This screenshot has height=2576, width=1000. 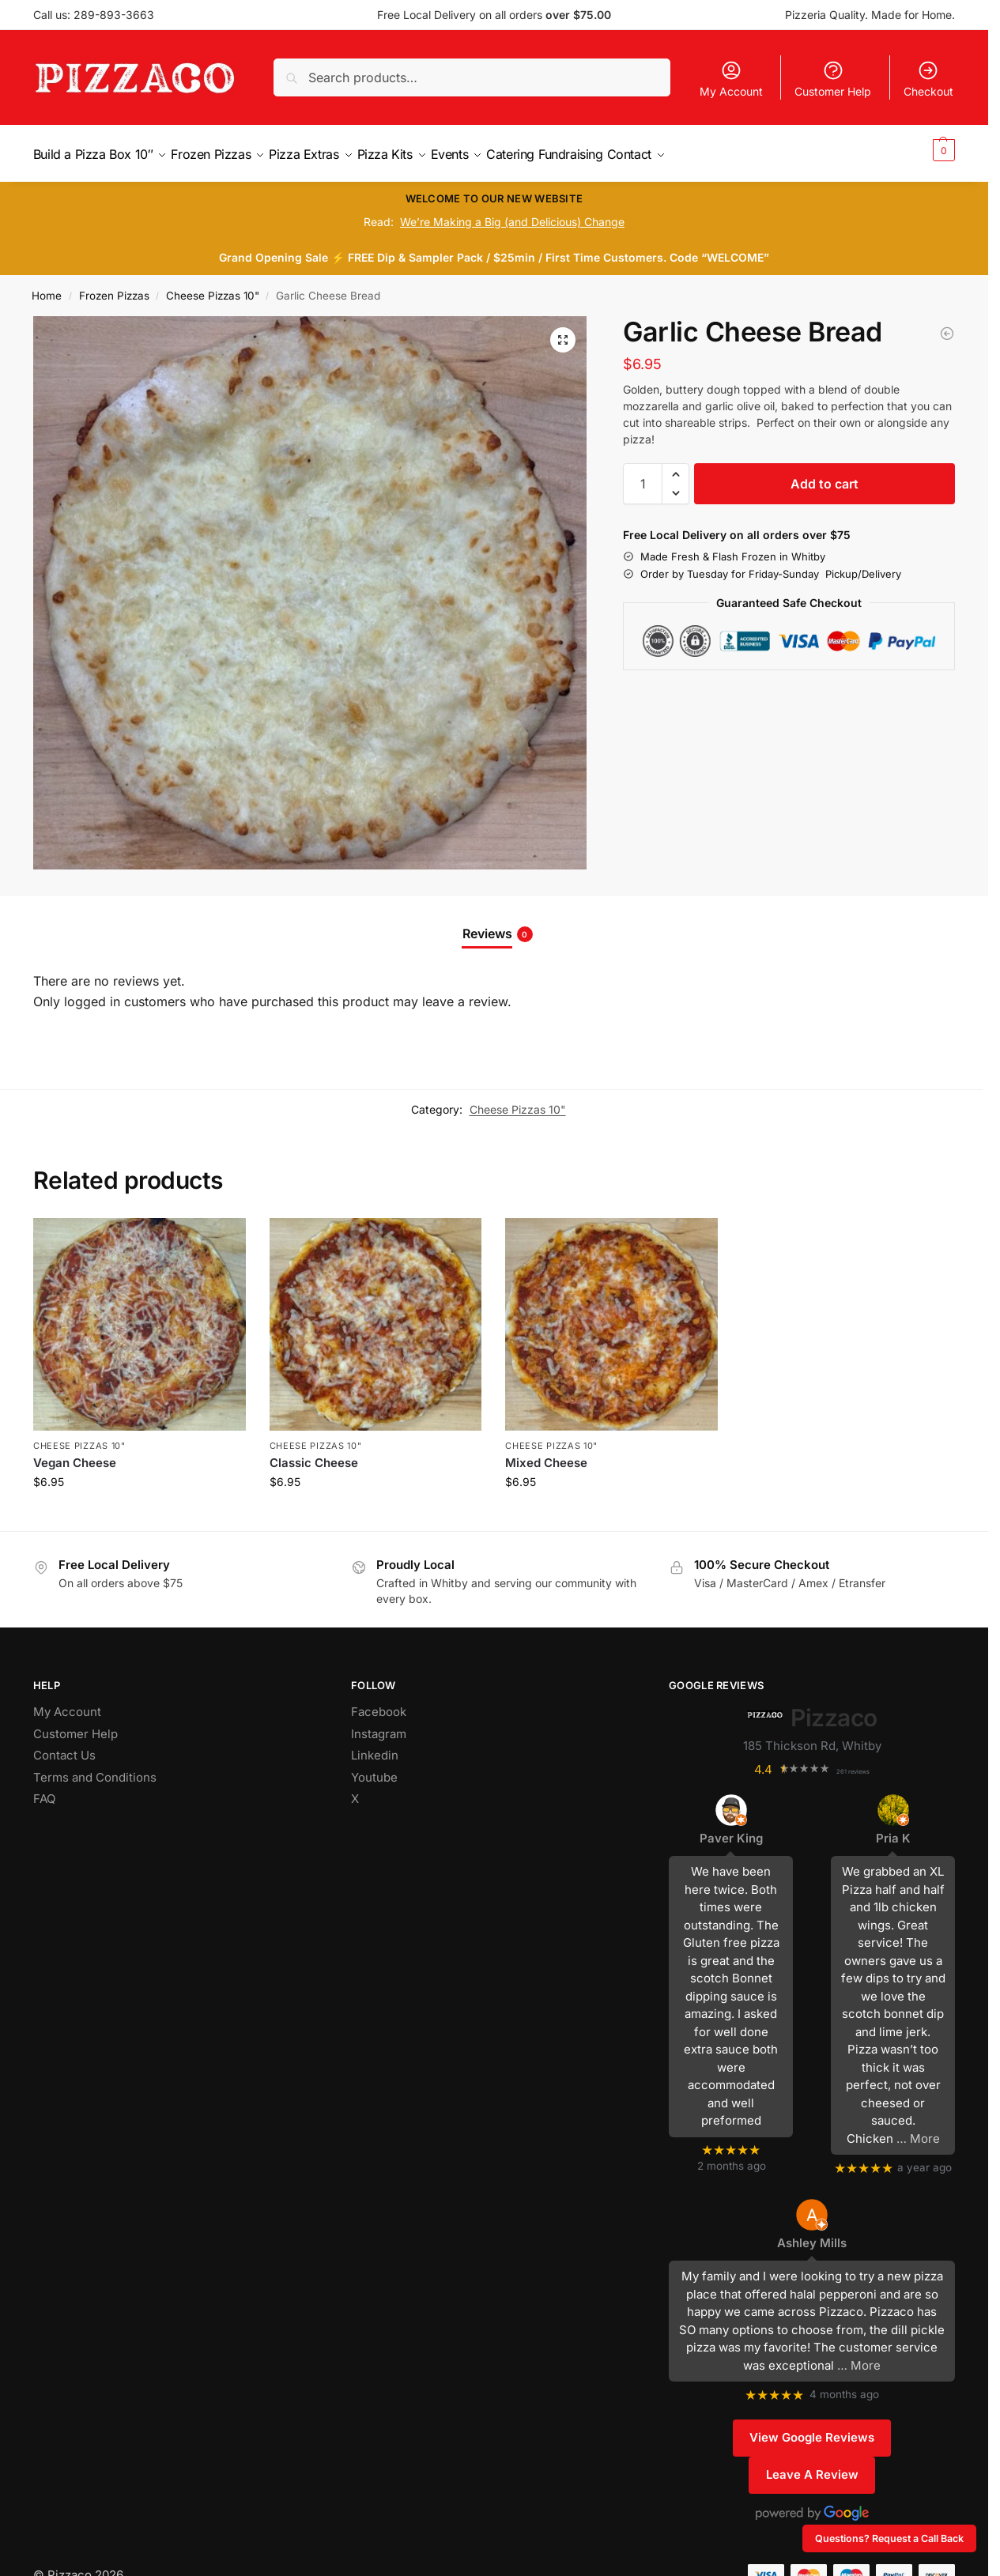 What do you see at coordinates (824, 475) in the screenshot?
I see `Add to cart` at bounding box center [824, 475].